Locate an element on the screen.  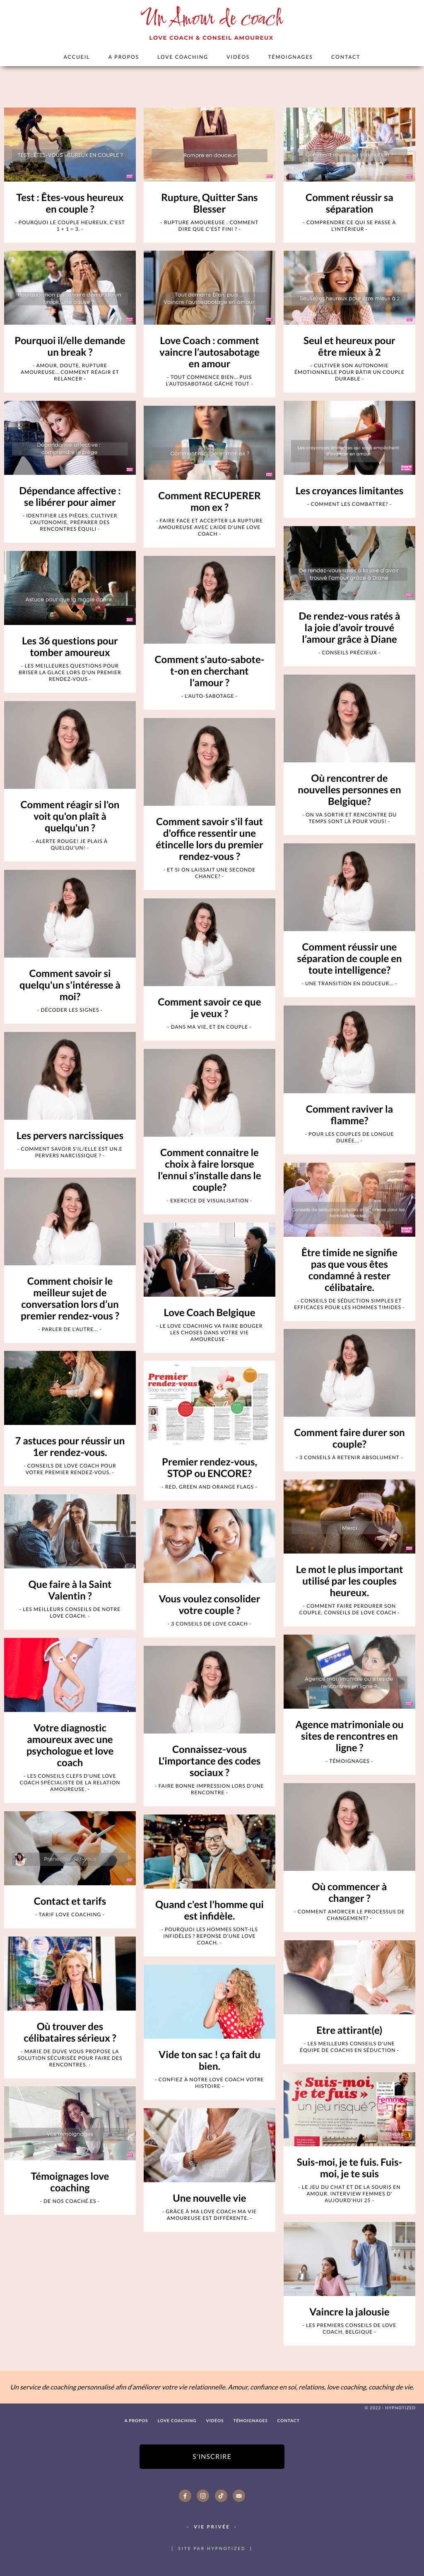
Love Coaching is located at coordinates (182, 57).